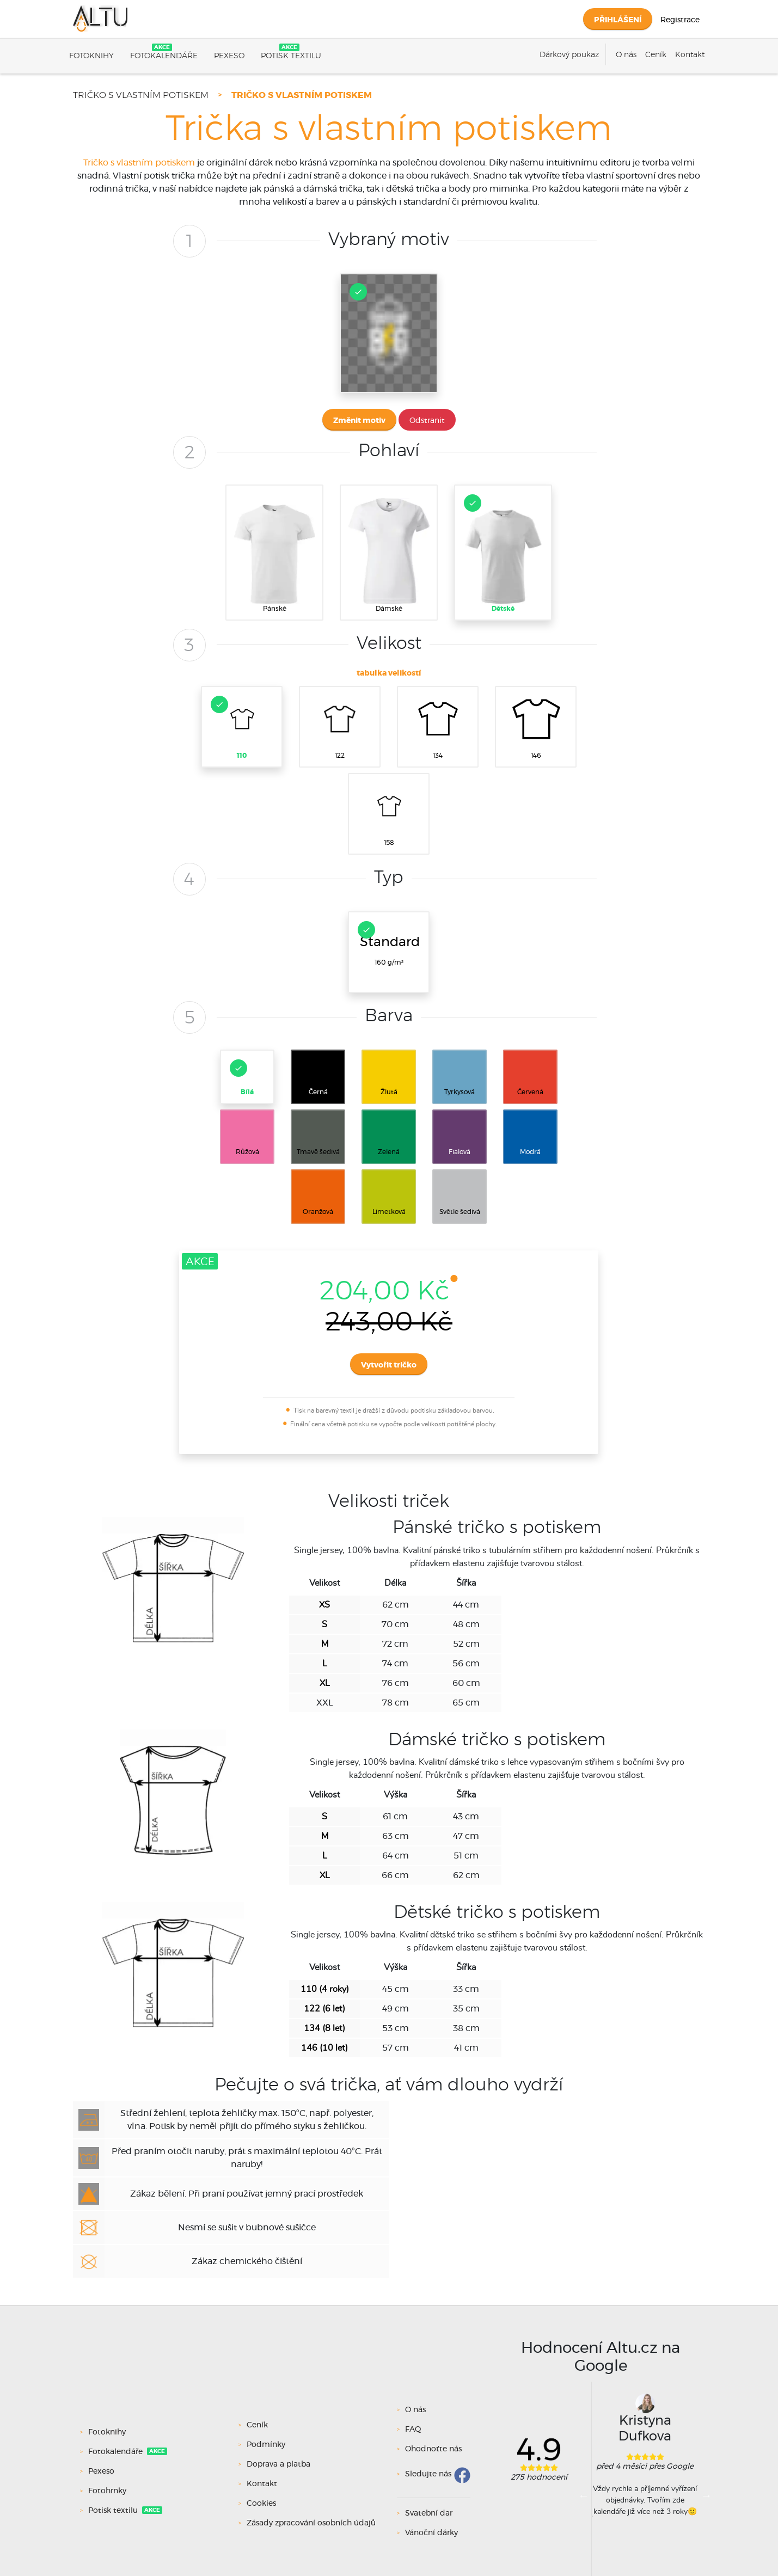  I want to click on Ceník, so click(655, 55).